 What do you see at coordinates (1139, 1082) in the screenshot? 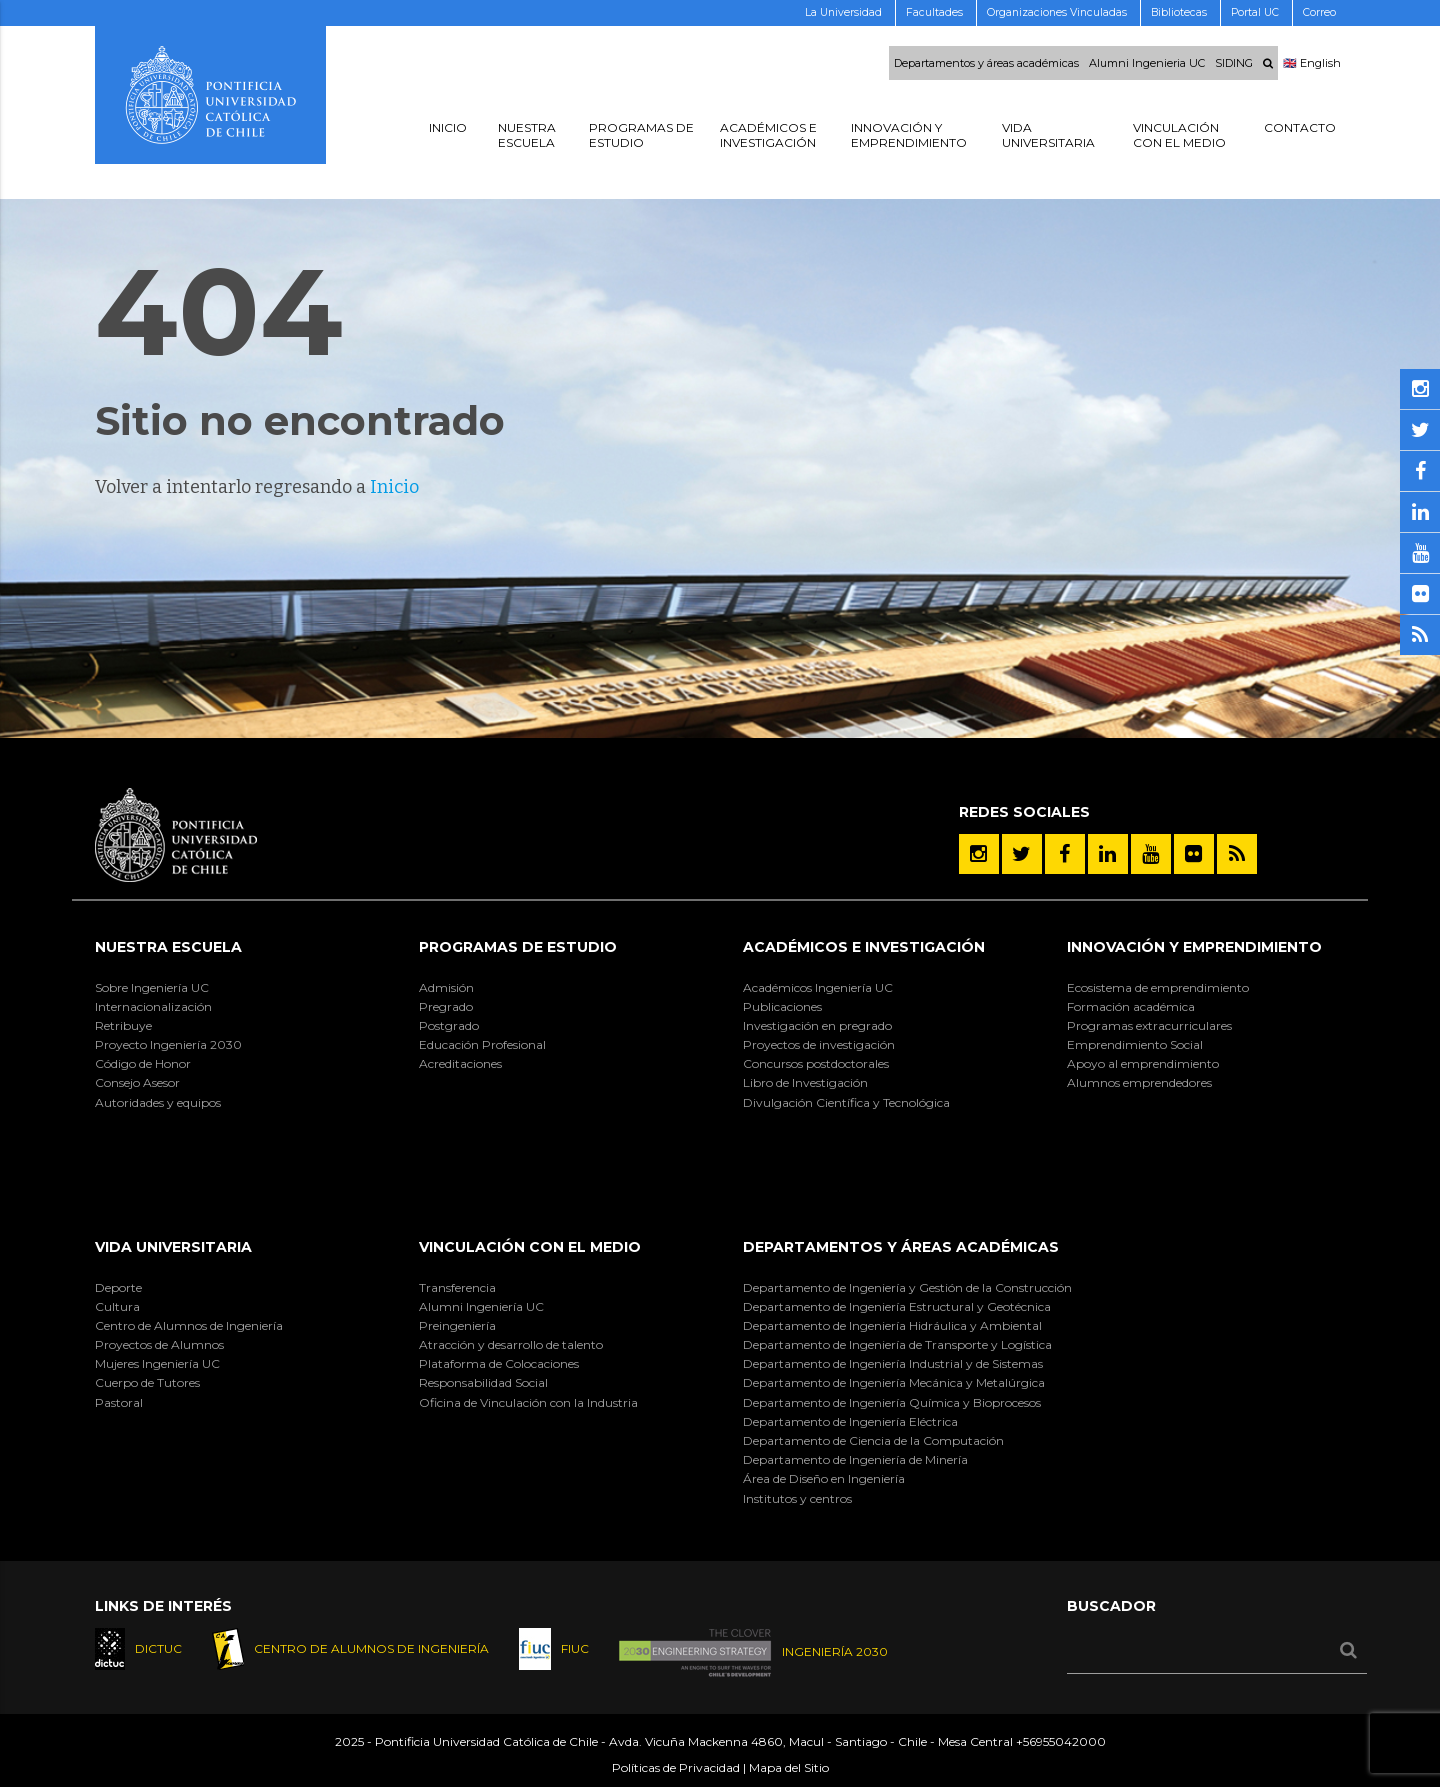
I see `Alumnos emprendedores` at bounding box center [1139, 1082].